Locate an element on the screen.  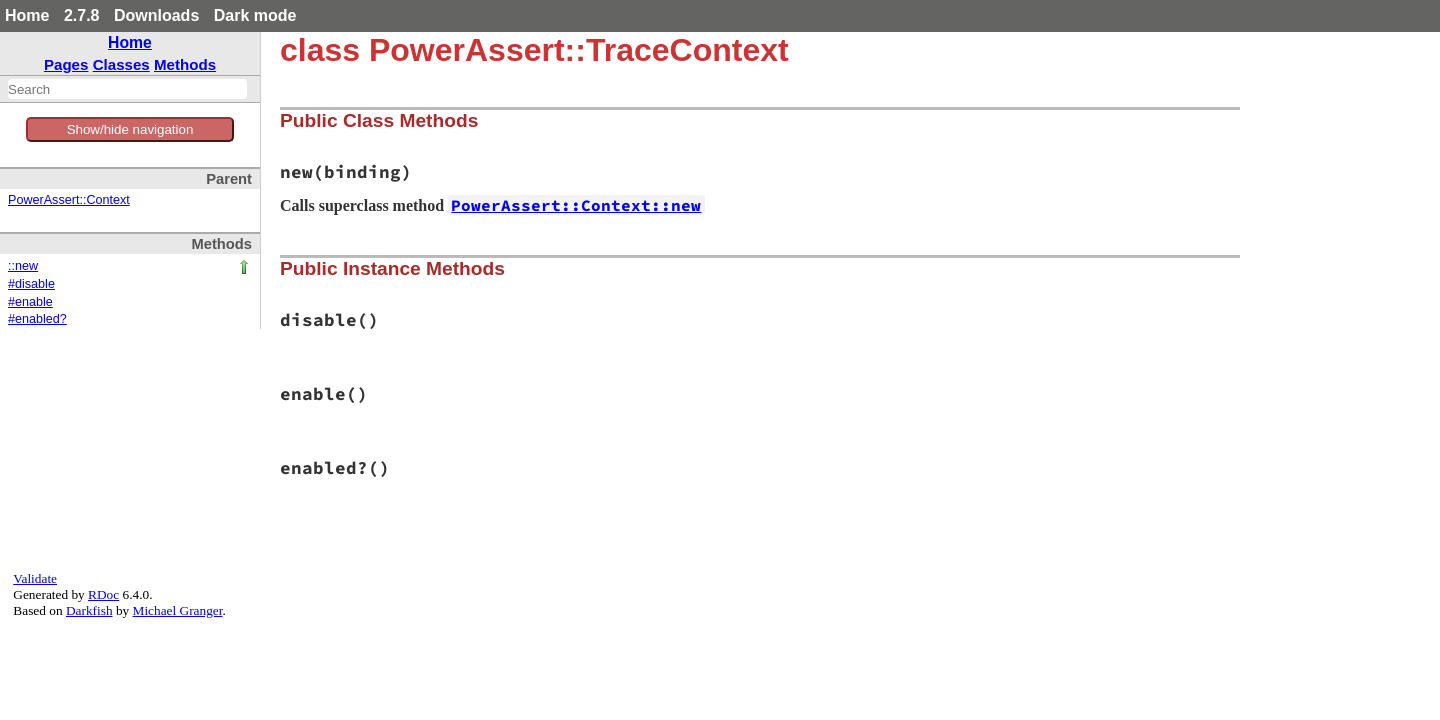
Home is located at coordinates (27, 15).